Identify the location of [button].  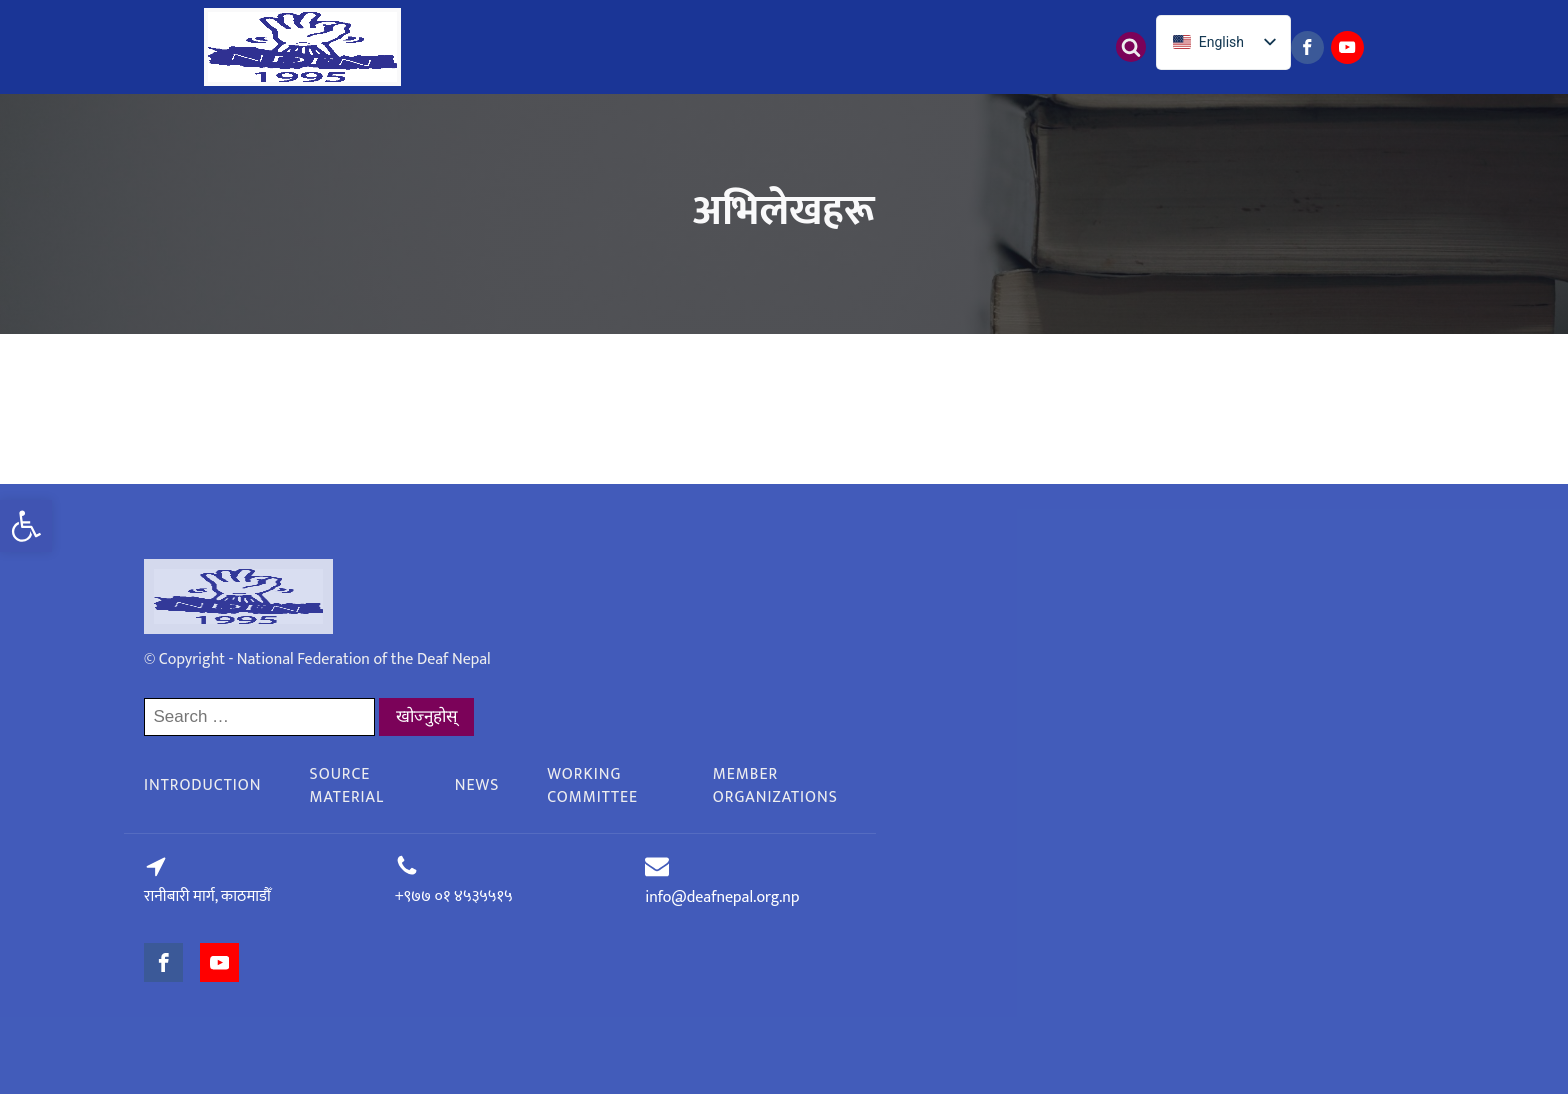
(26, 526).